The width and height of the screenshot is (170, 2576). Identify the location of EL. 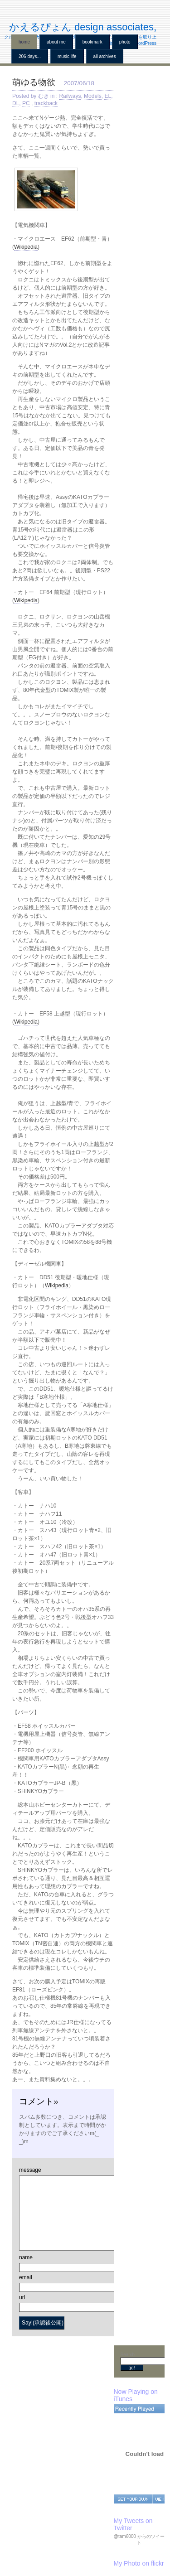
(107, 96).